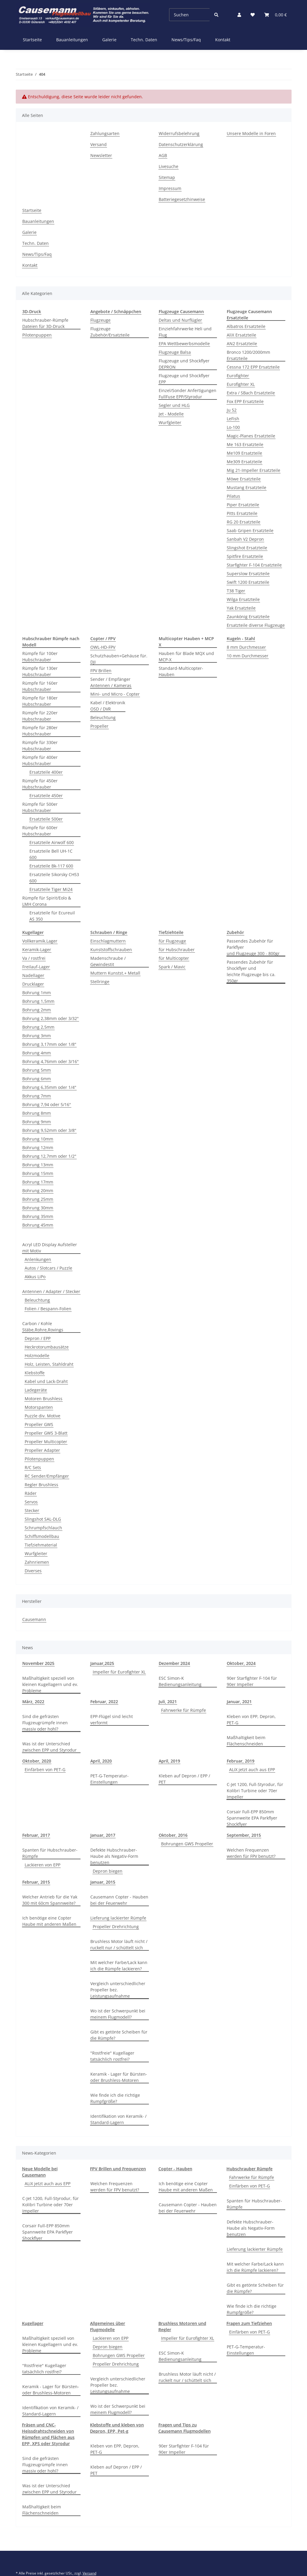  What do you see at coordinates (185, 332) in the screenshot?
I see `Einziehfahrwerke Heli und Flug` at bounding box center [185, 332].